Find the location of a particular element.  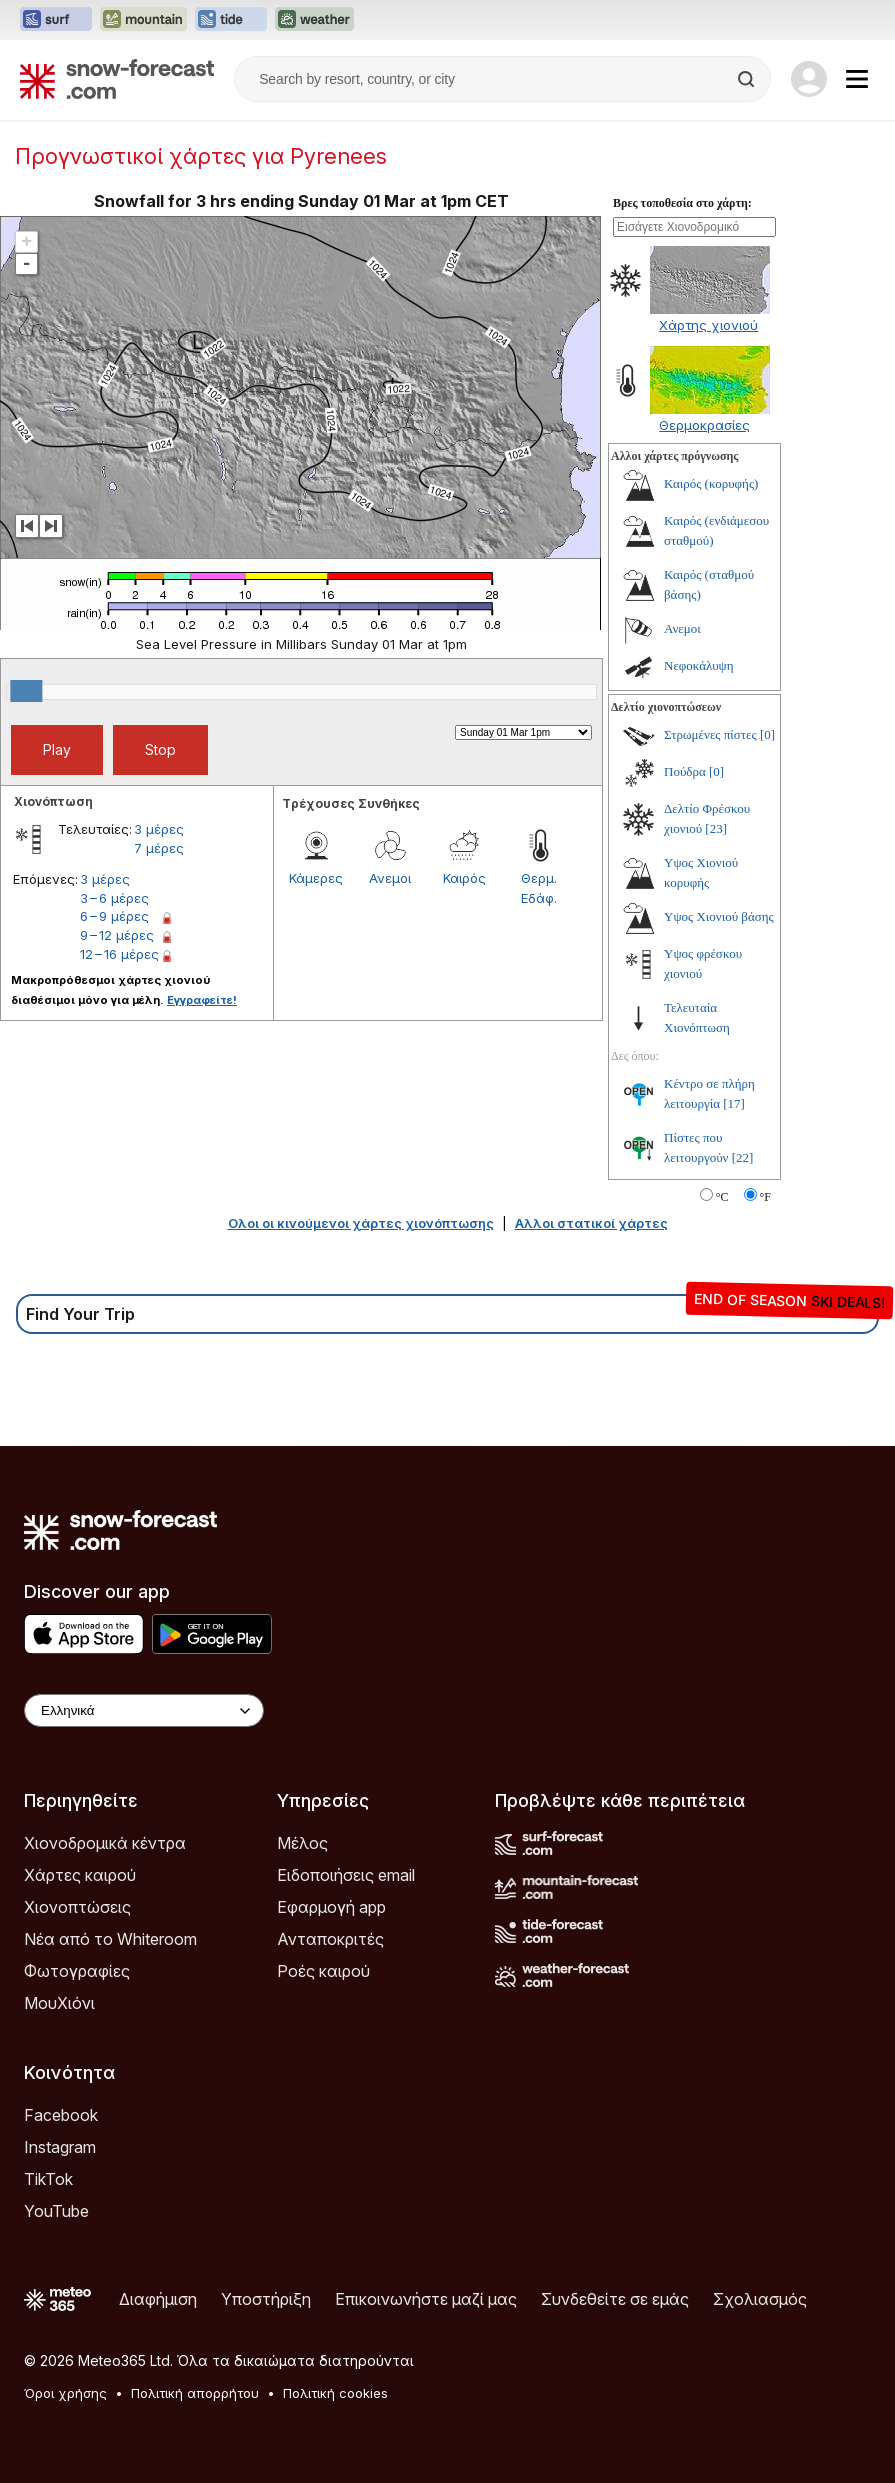

TikTok is located at coordinates (48, 2179).